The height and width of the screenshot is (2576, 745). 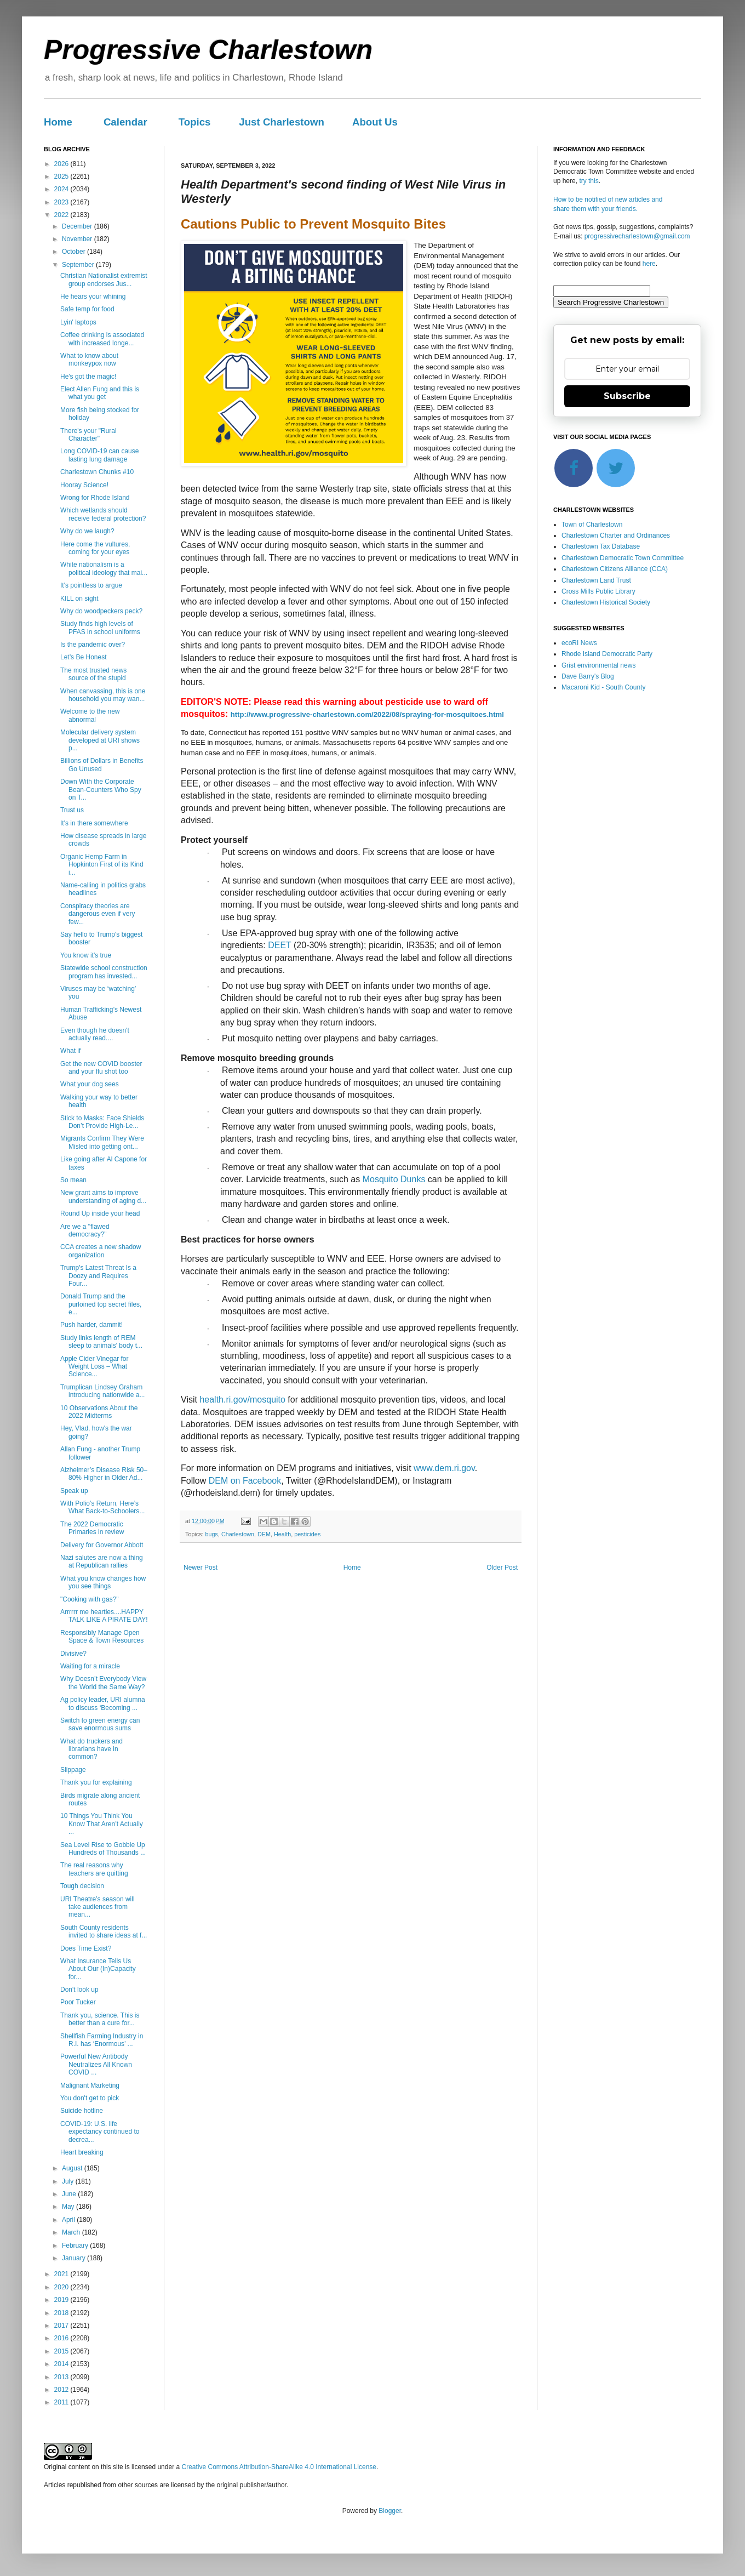 I want to click on Ag policy leader, URI alumna to discuss ‘Becoming ..., so click(x=102, y=1703).